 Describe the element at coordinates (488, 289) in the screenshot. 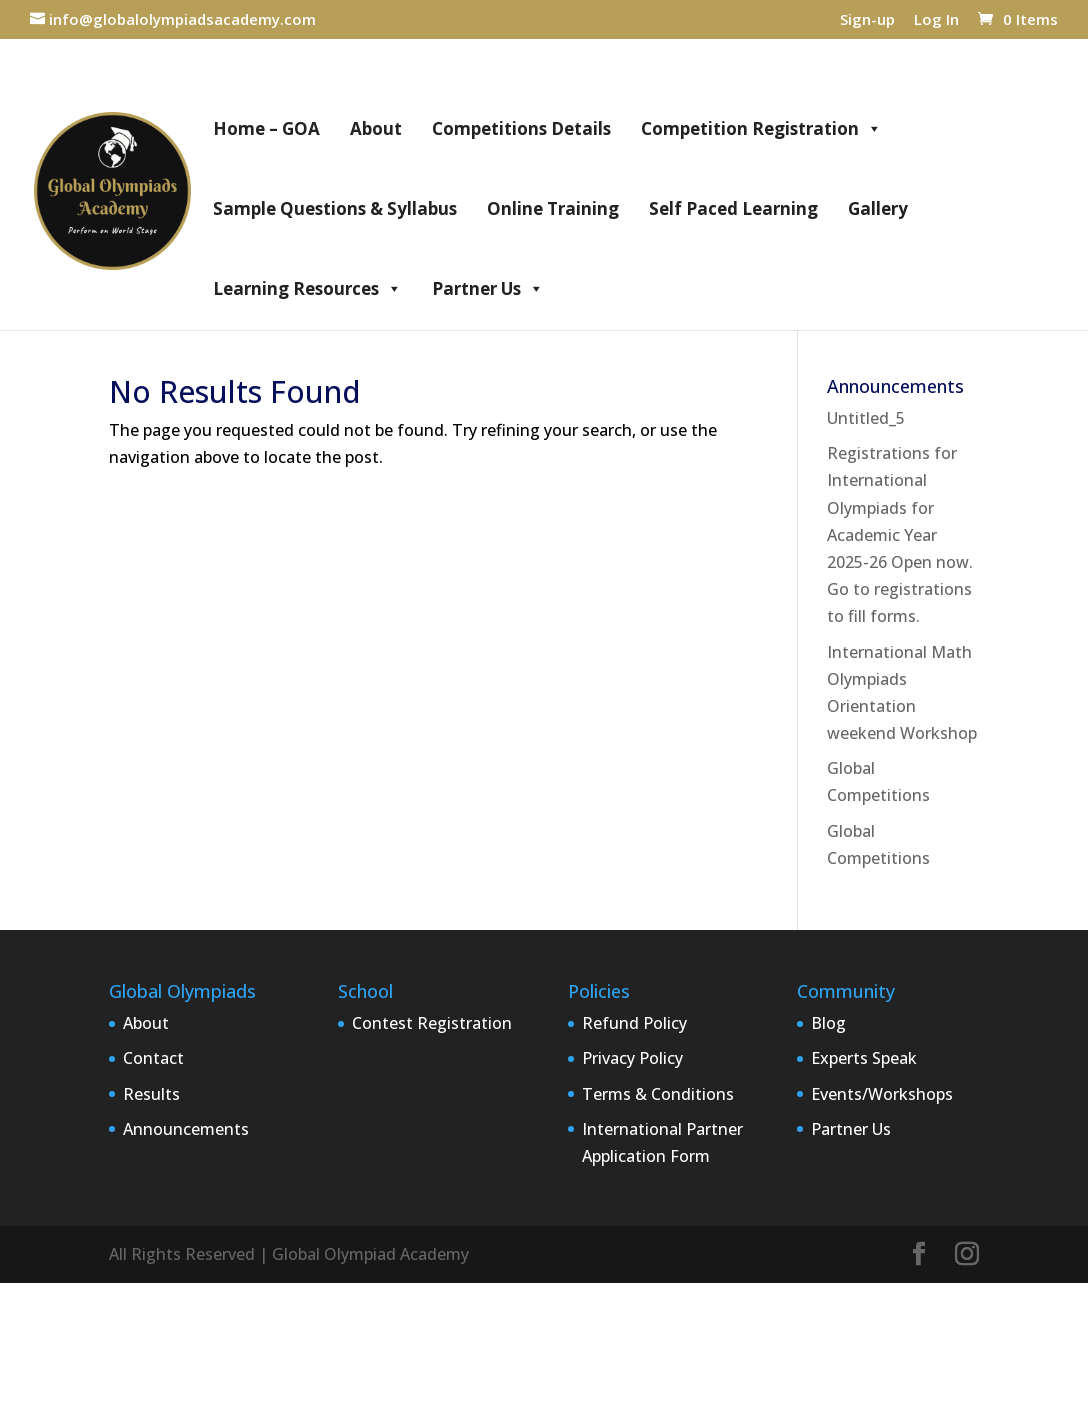

I see `Partner Us` at that location.